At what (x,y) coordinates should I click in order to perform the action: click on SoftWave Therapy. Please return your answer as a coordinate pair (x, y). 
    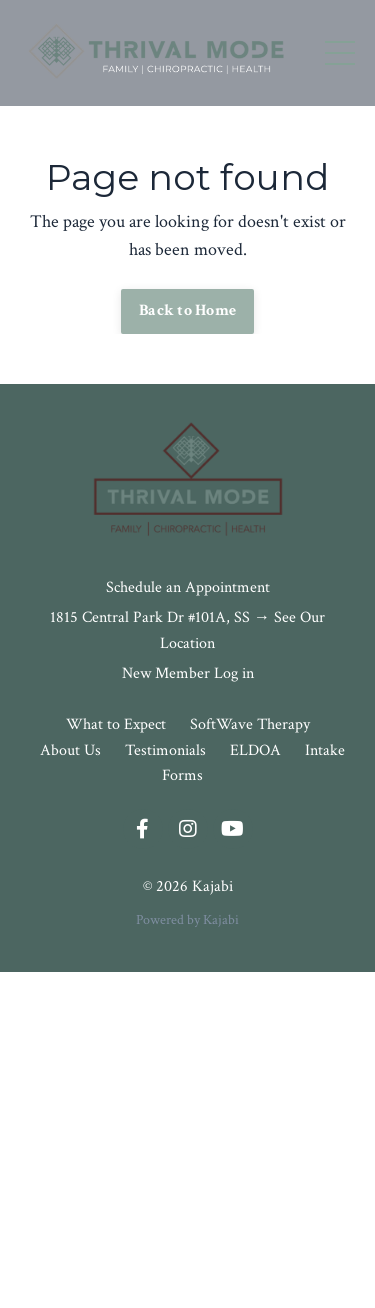
    Looking at the image, I should click on (250, 724).